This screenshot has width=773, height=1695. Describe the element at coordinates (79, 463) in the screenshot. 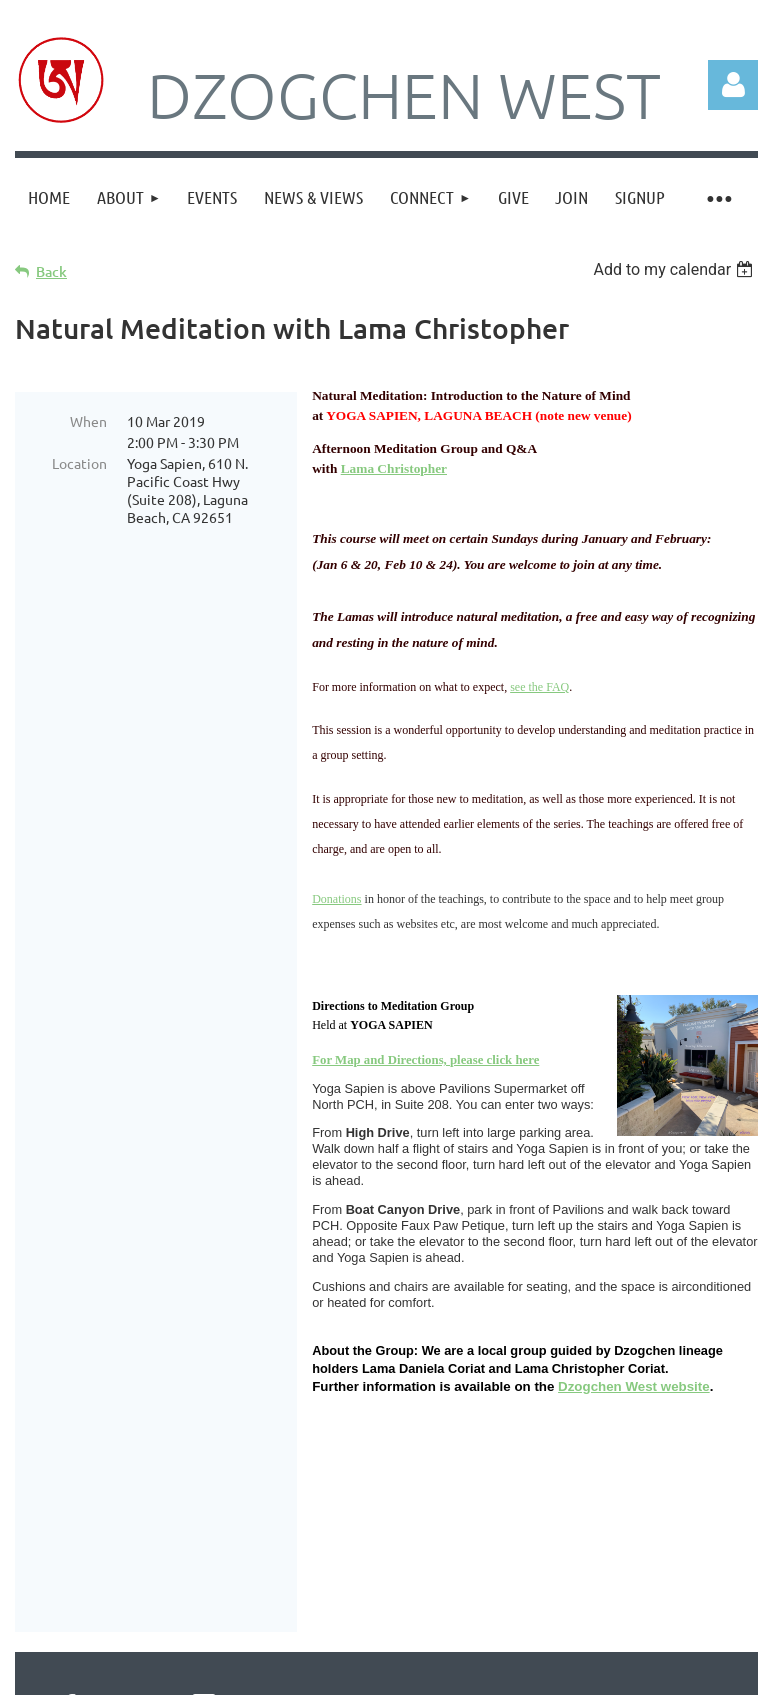

I see `Location` at that location.